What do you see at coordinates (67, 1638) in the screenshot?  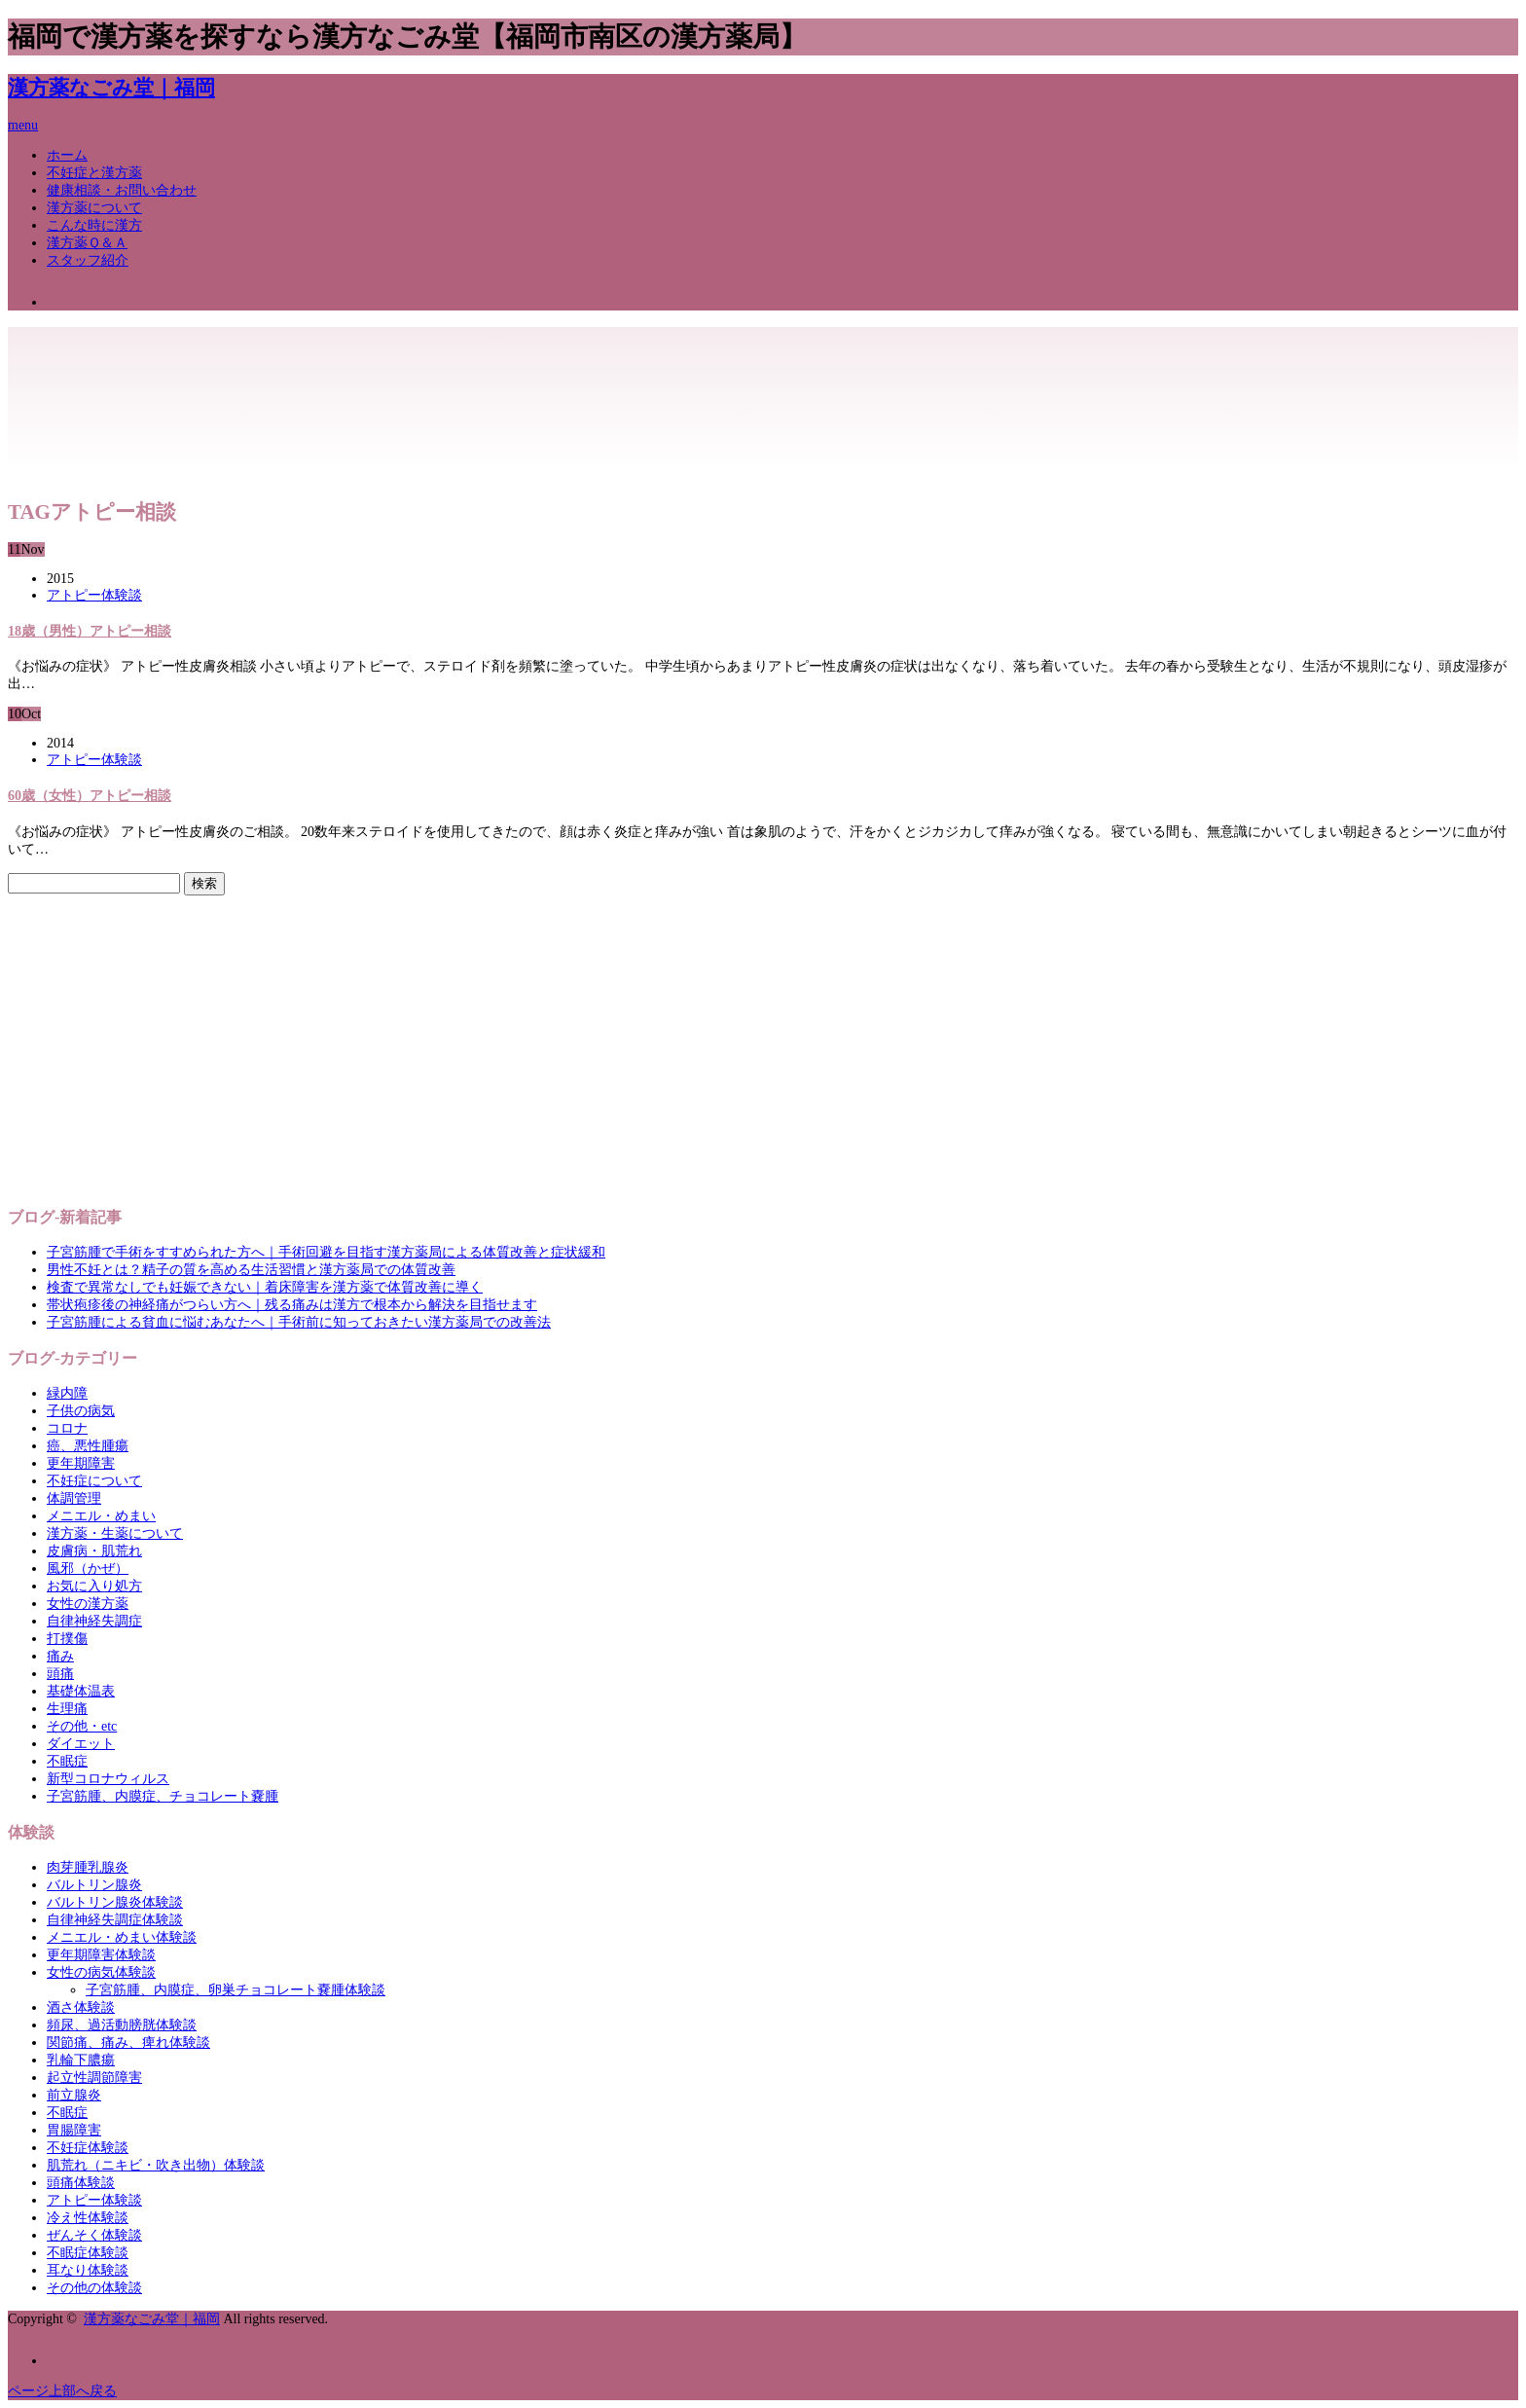 I see `打撲傷` at bounding box center [67, 1638].